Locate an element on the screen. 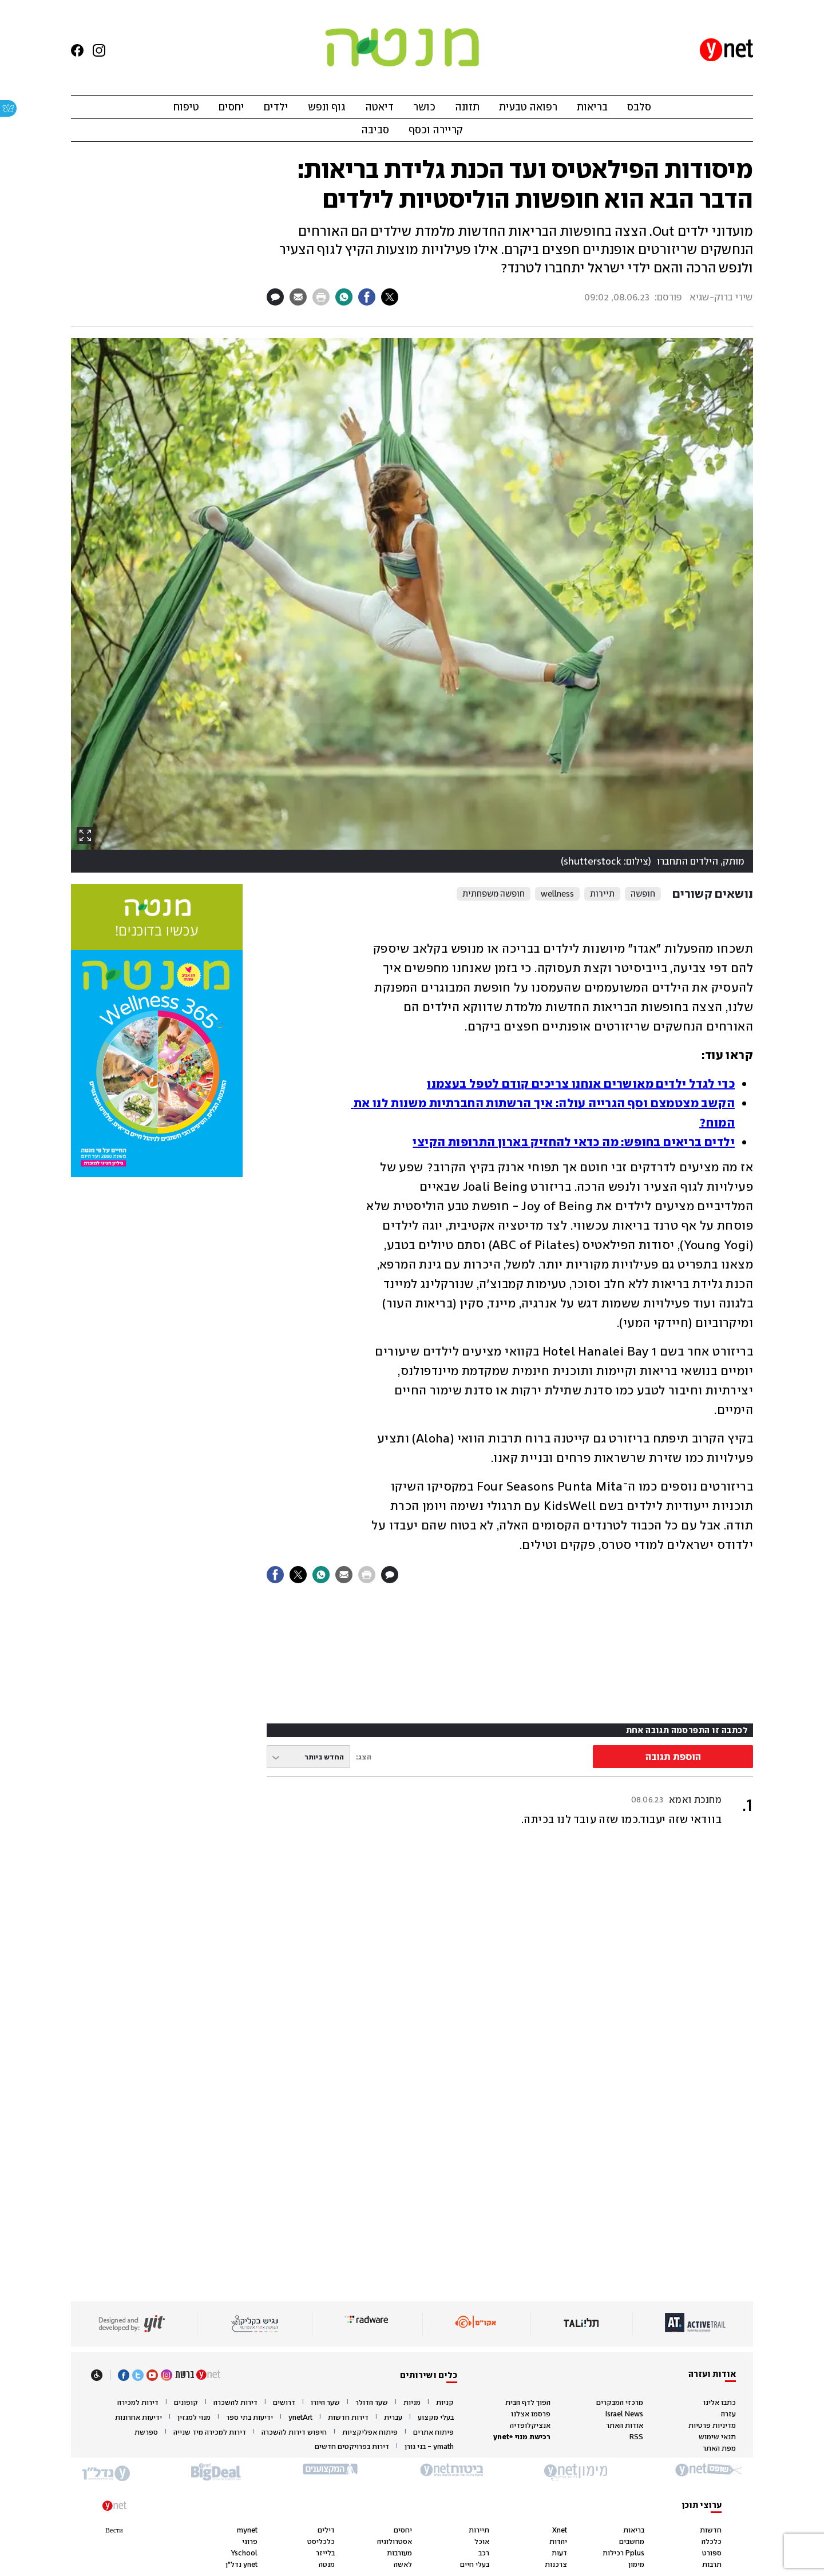 This screenshot has width=824, height=2576. שער הדולר is located at coordinates (371, 2403).